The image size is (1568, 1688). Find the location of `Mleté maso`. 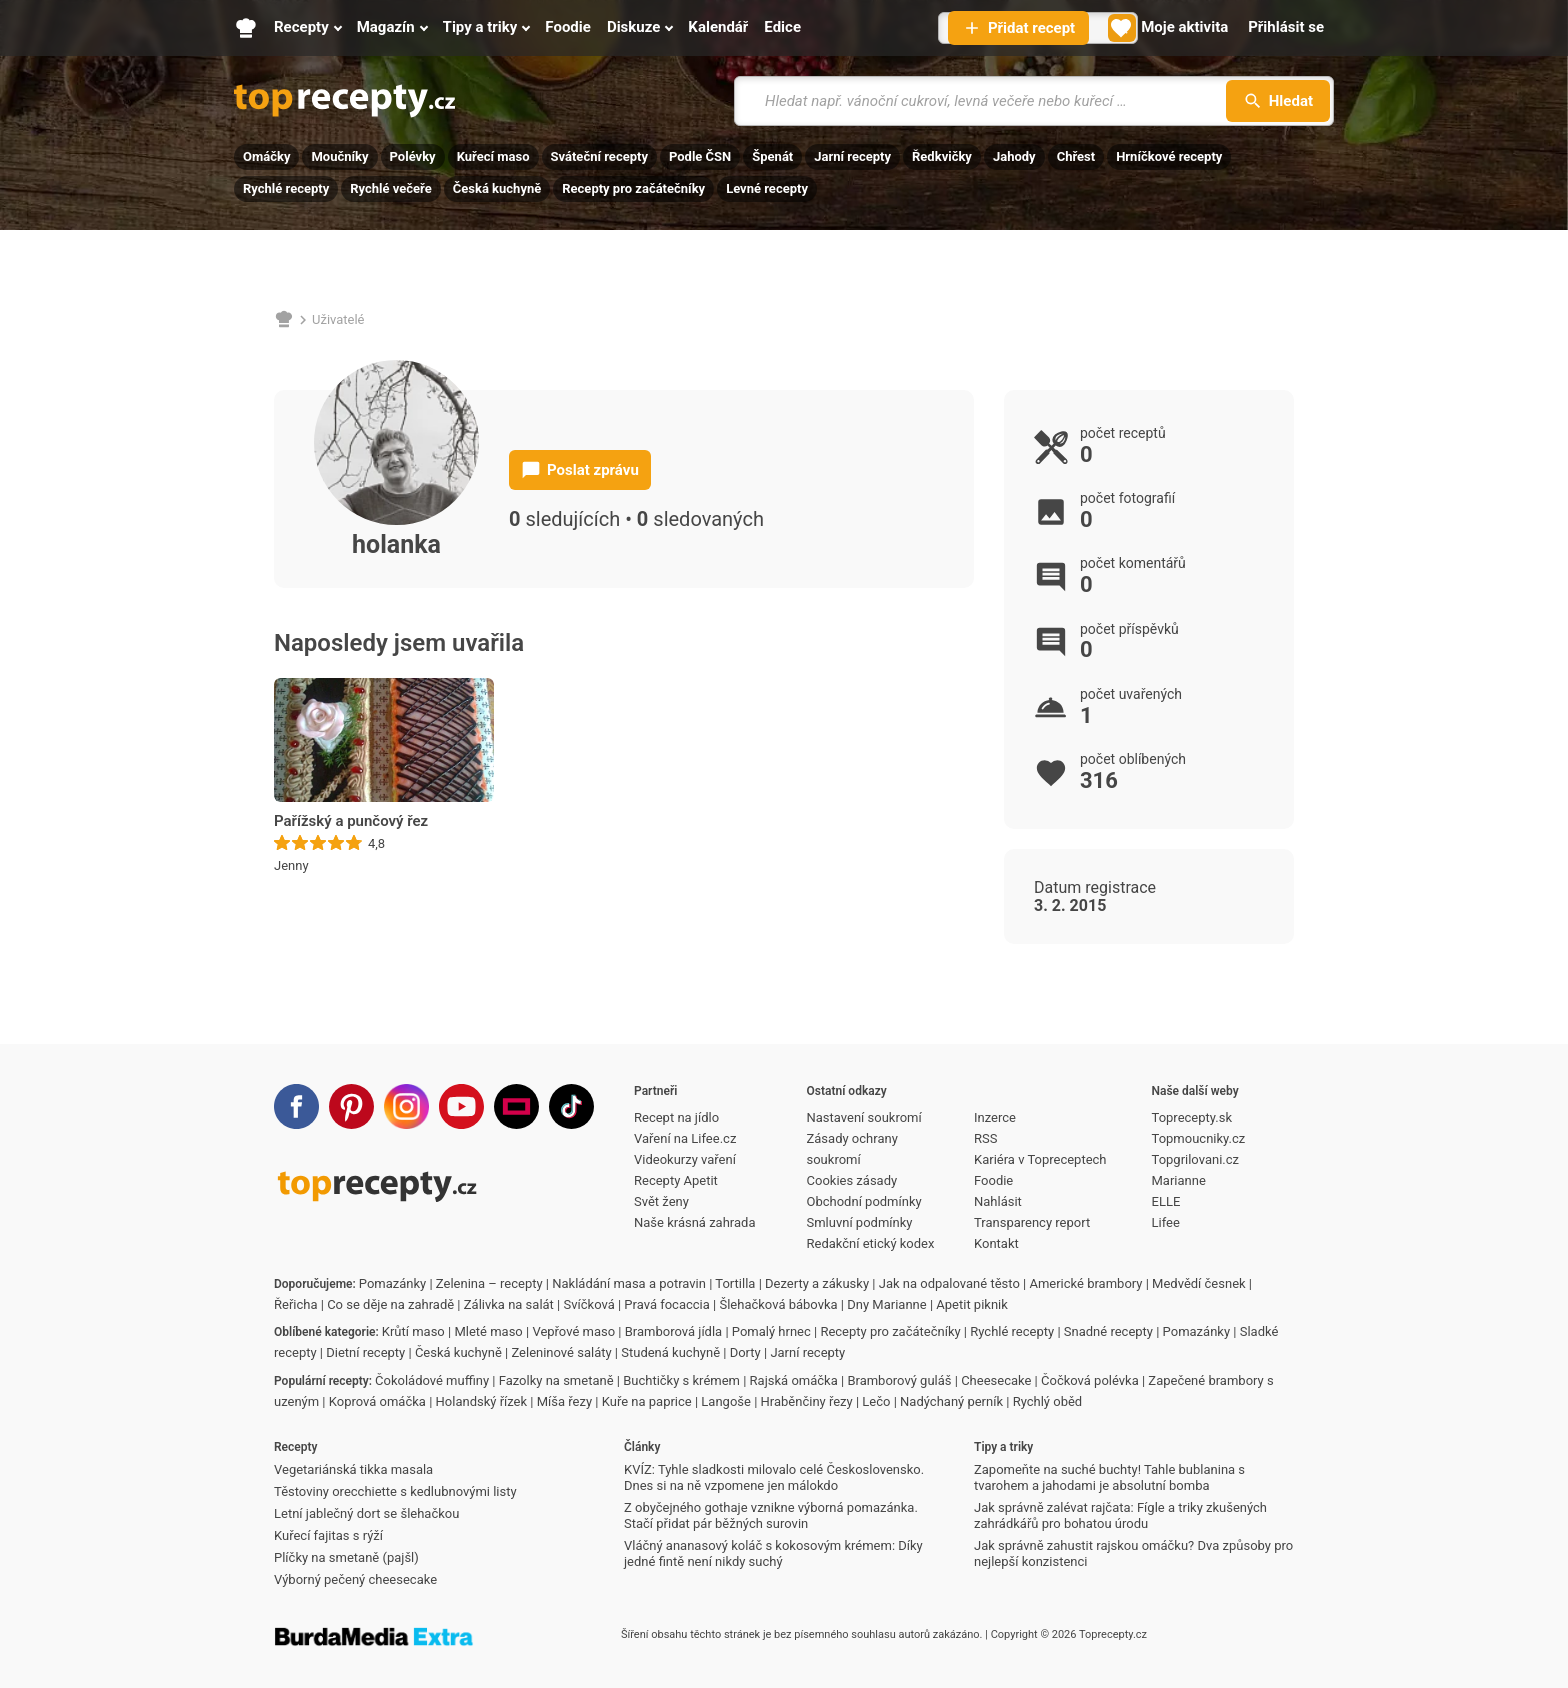

Mleté maso is located at coordinates (488, 1331).